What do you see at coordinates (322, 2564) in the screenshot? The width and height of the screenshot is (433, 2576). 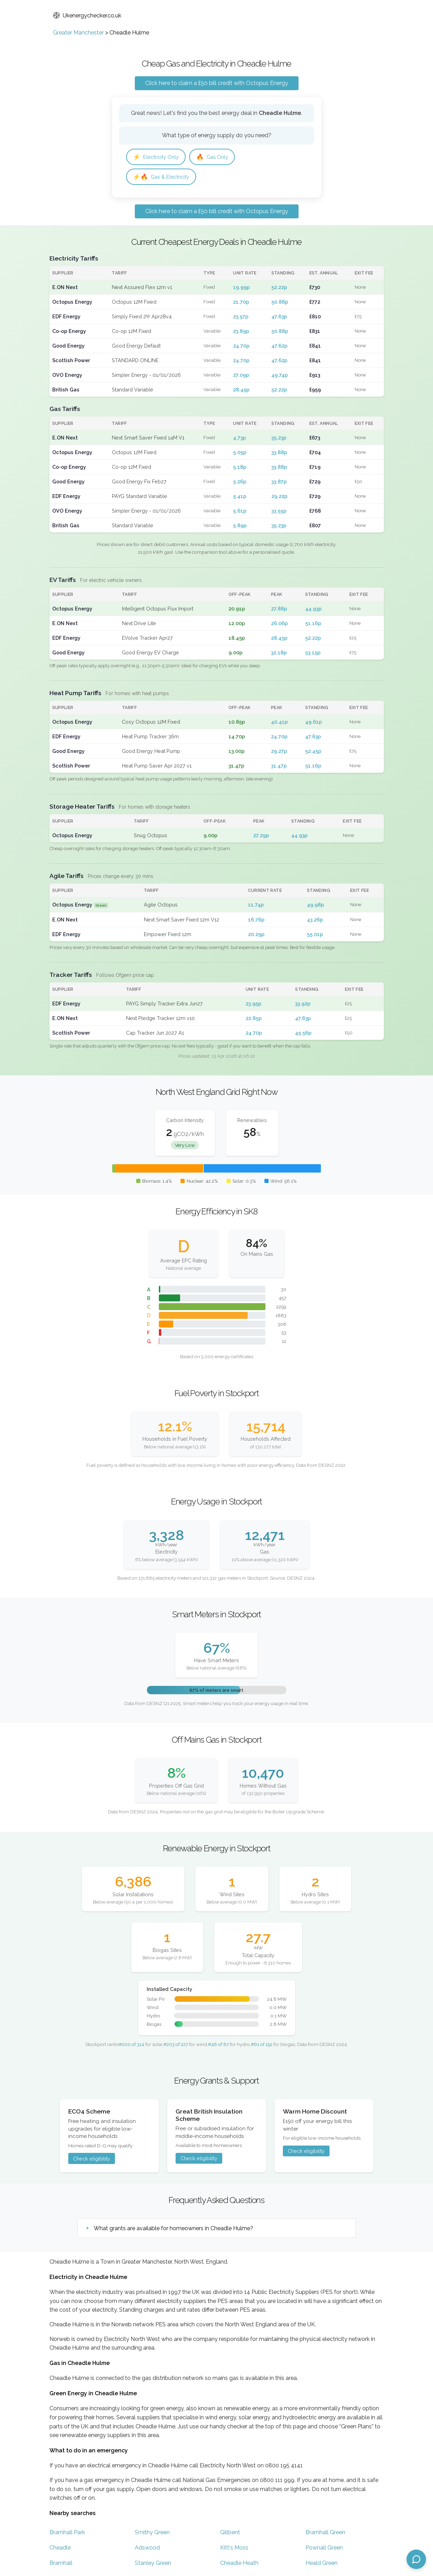 I see `Heald Green` at bounding box center [322, 2564].